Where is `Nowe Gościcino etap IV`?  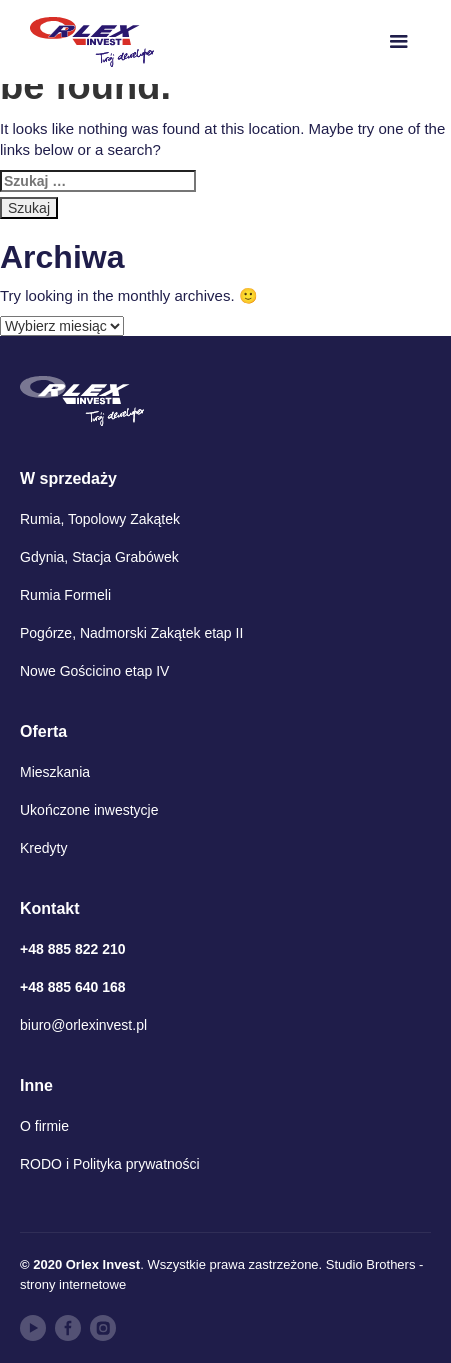
Nowe Gościcino etap IV is located at coordinates (94, 671).